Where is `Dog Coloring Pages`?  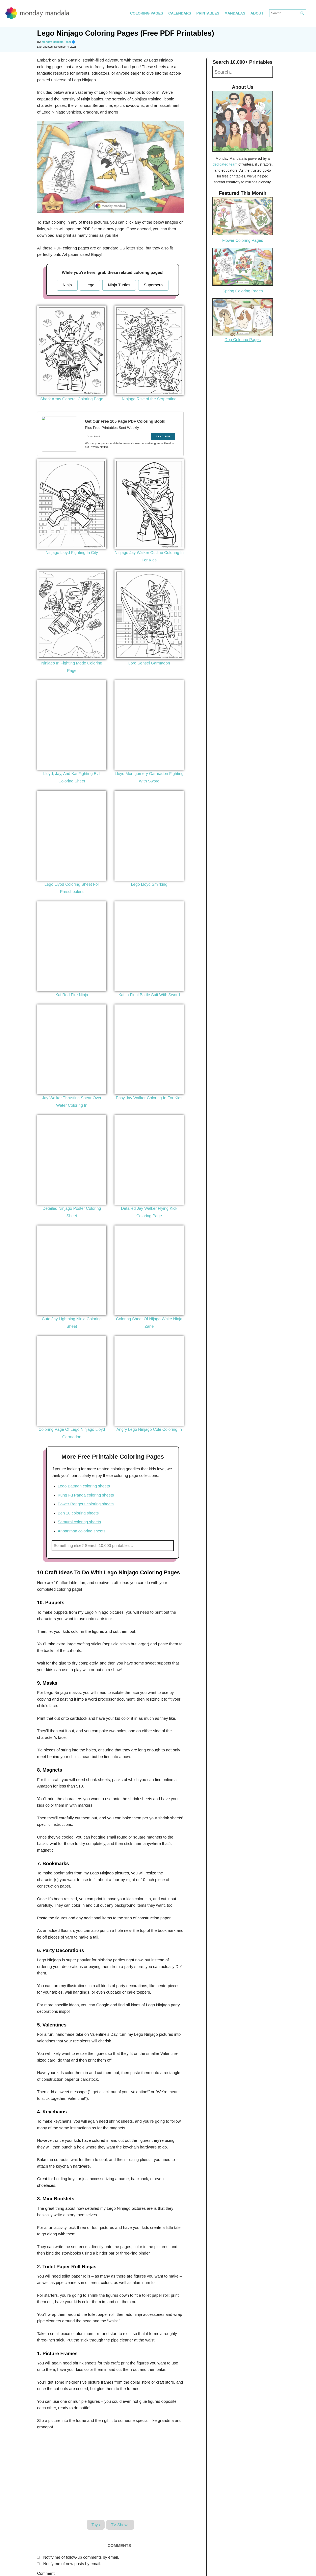 Dog Coloring Pages is located at coordinates (243, 339).